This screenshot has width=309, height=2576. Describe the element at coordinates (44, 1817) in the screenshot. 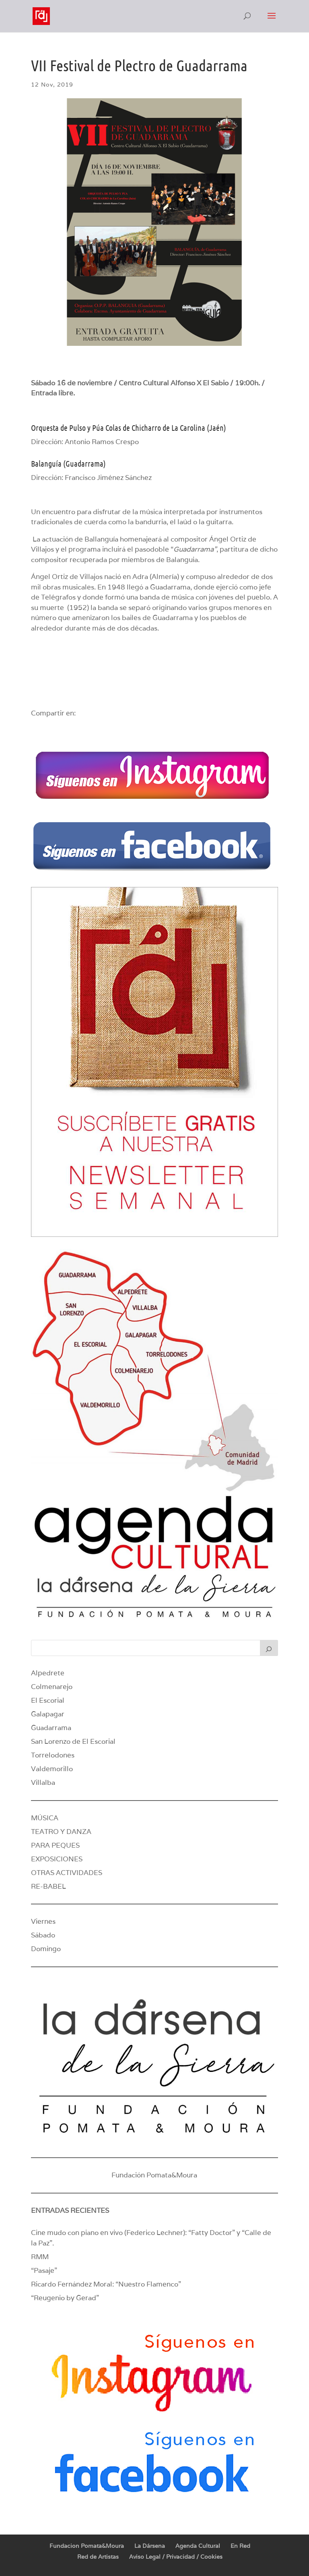

I see `MÚSICA` at that location.